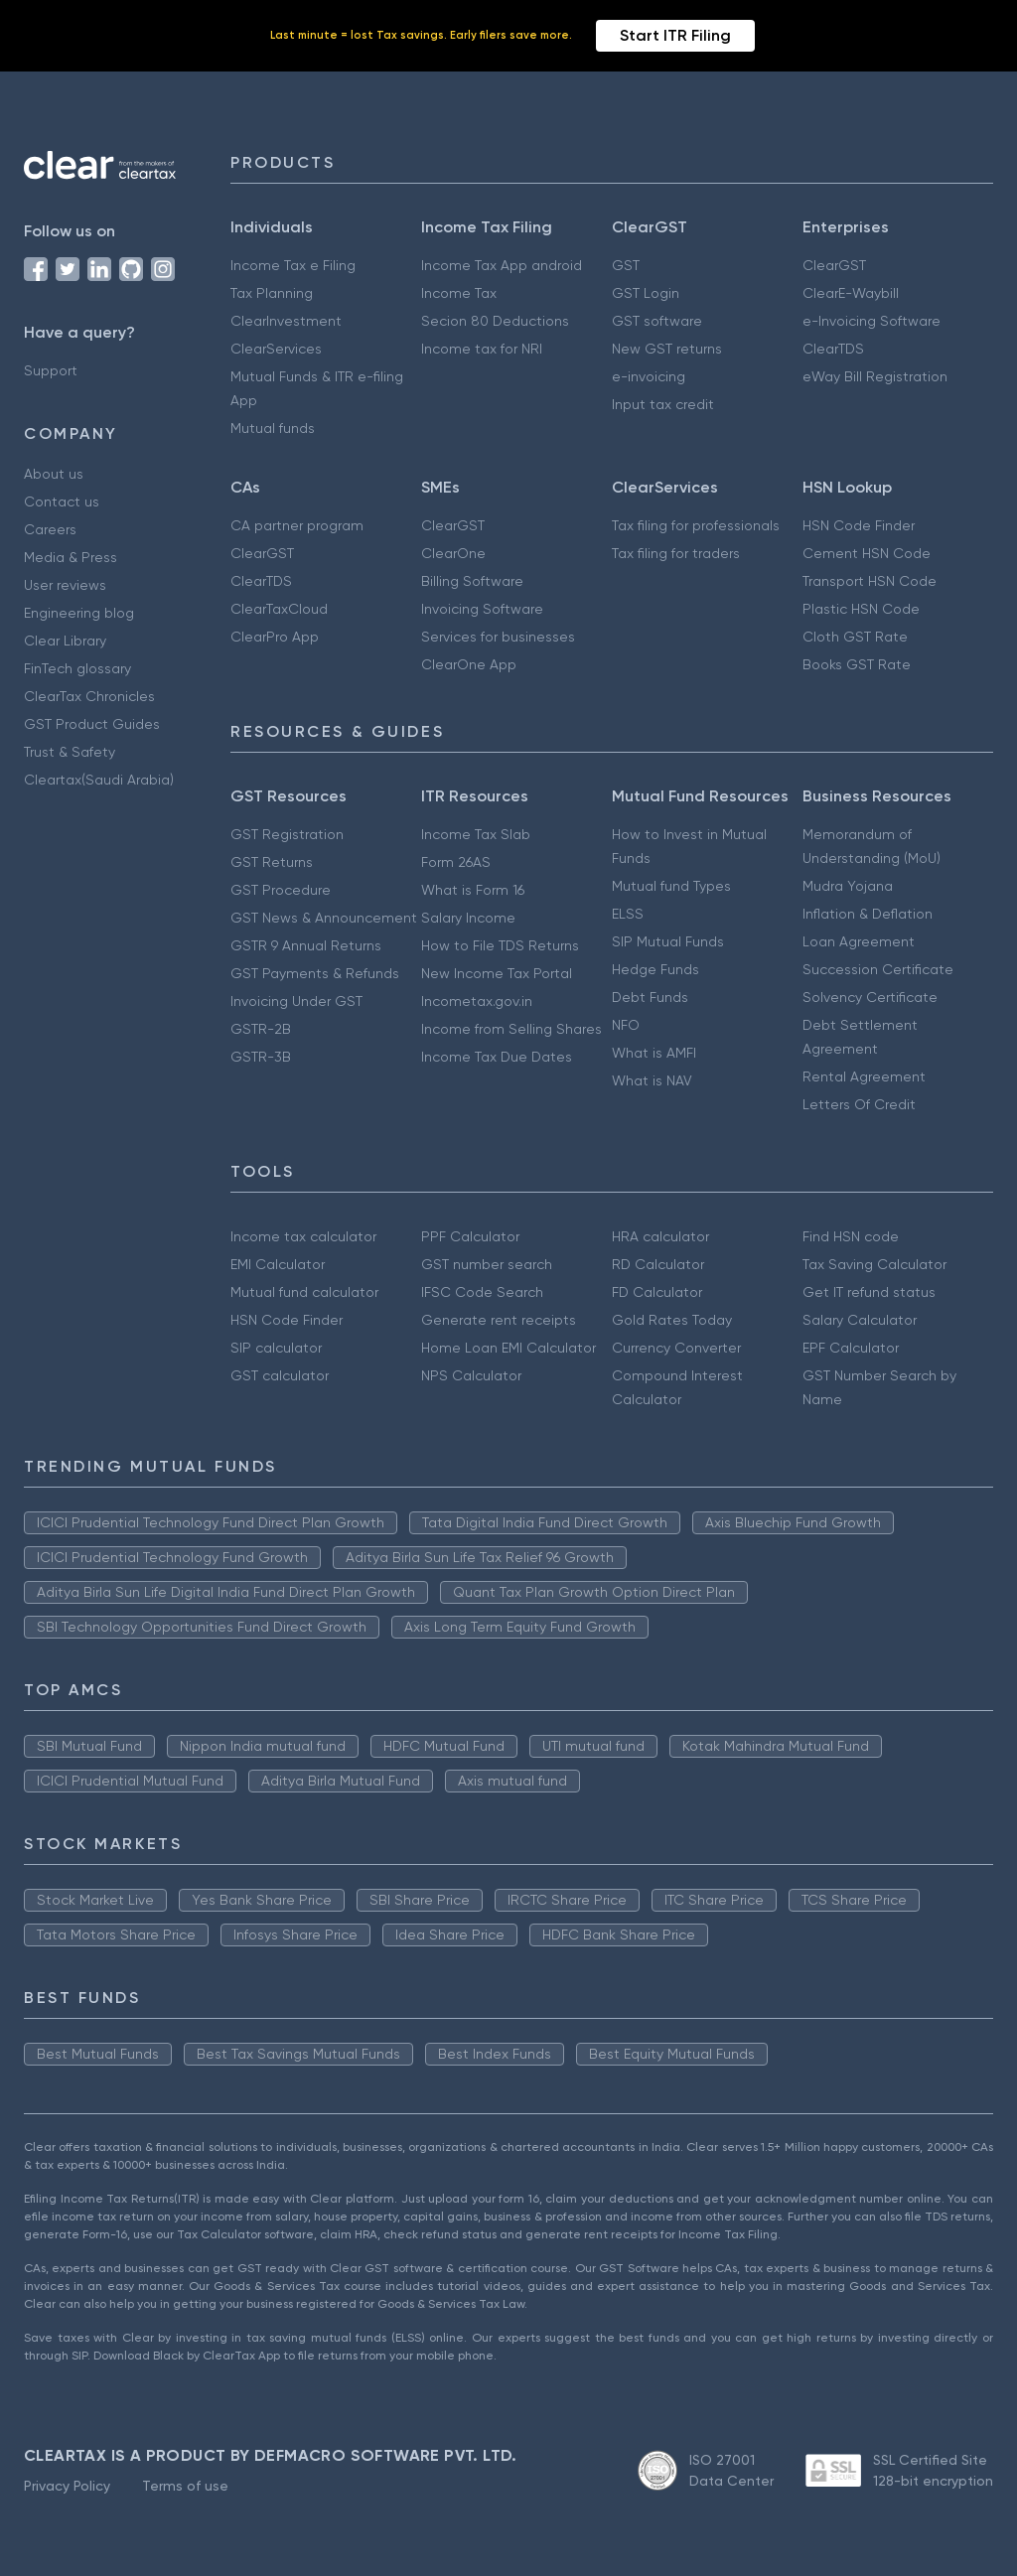 The image size is (1017, 2576). Describe the element at coordinates (53, 474) in the screenshot. I see `About us` at that location.